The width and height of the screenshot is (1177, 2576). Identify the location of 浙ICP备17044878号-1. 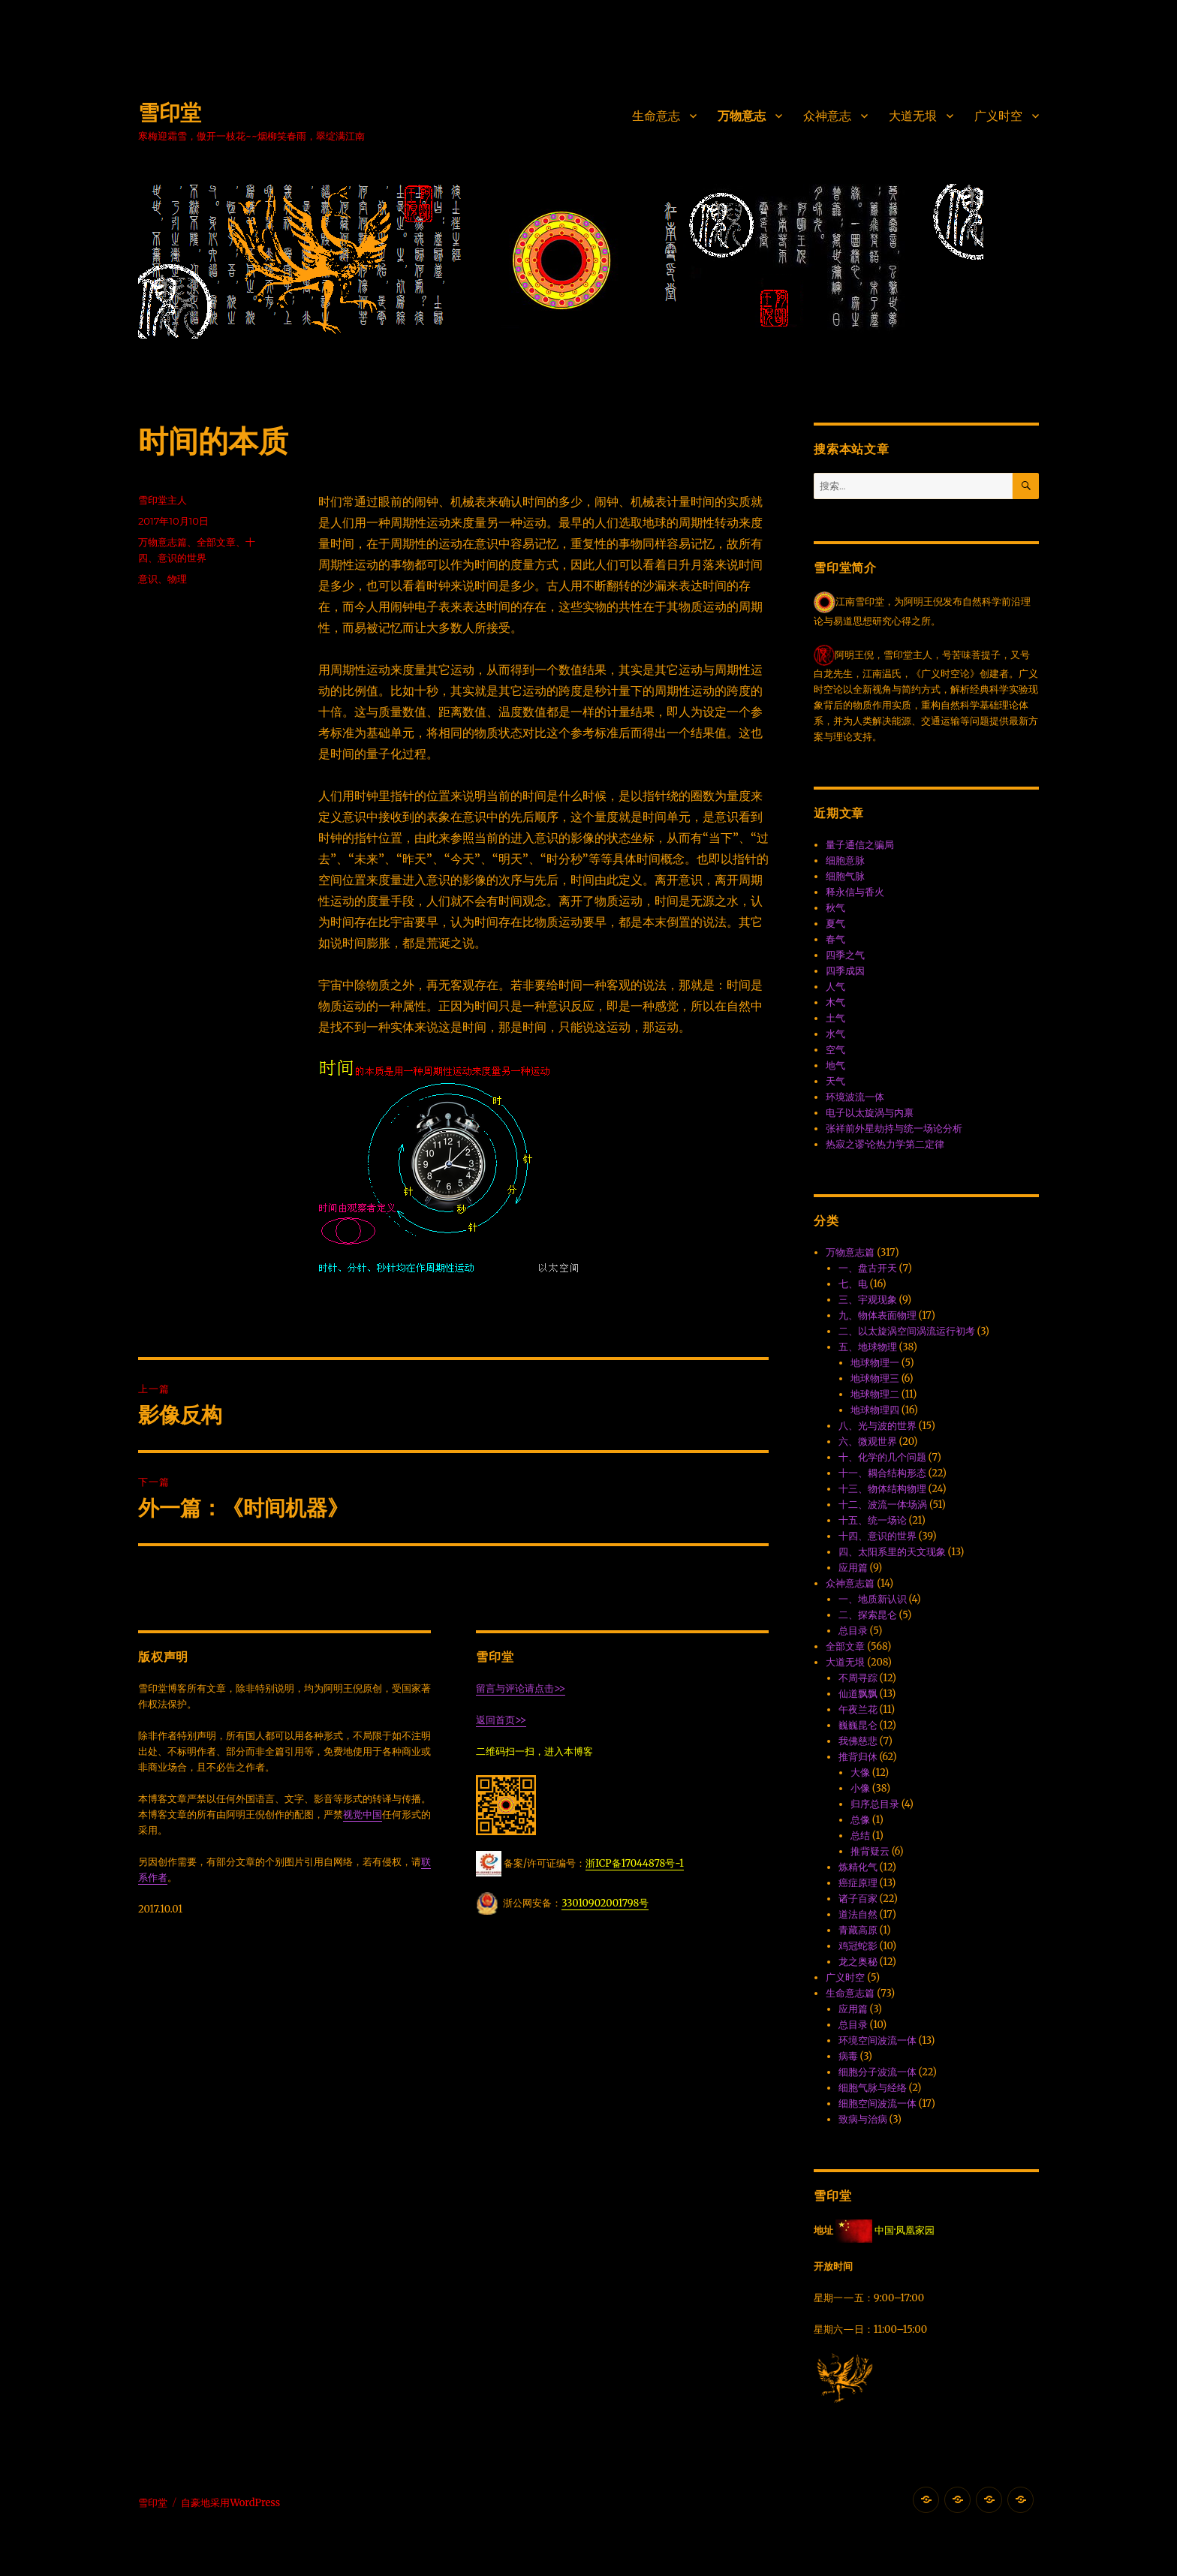
(634, 1863).